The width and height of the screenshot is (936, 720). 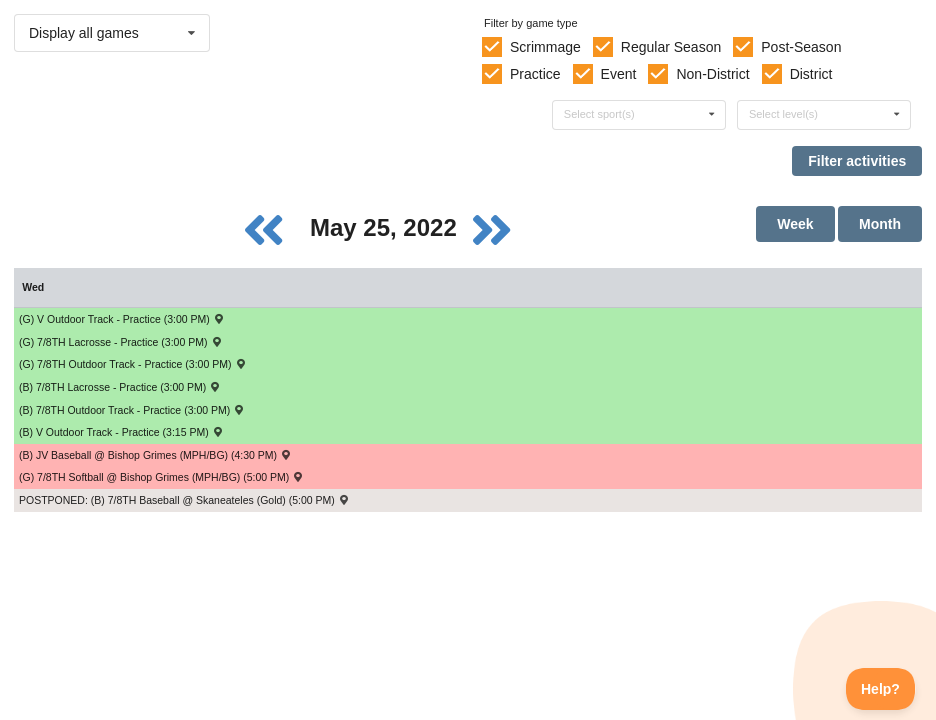 What do you see at coordinates (132, 410) in the screenshot?
I see `(B) 7/8TH Outdoor Track - Practice (3:00 PM) [Activity (B) 7/8TH Outdoor Track - Practice (3:00 PM), id: 1721829]` at bounding box center [132, 410].